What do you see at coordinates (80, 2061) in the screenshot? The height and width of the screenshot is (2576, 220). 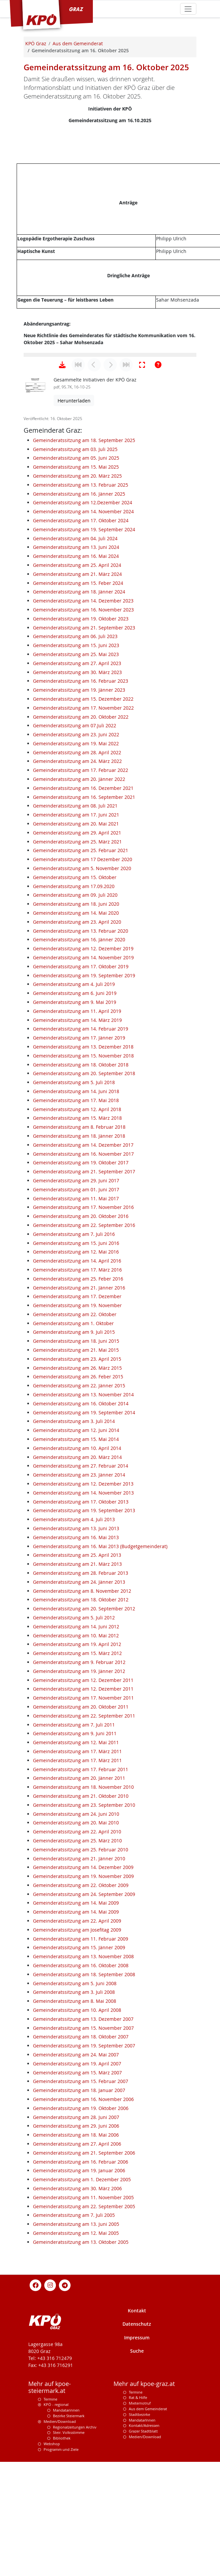 I see `Gemeinderatssitzung am 11. Februar 2009` at bounding box center [80, 2061].